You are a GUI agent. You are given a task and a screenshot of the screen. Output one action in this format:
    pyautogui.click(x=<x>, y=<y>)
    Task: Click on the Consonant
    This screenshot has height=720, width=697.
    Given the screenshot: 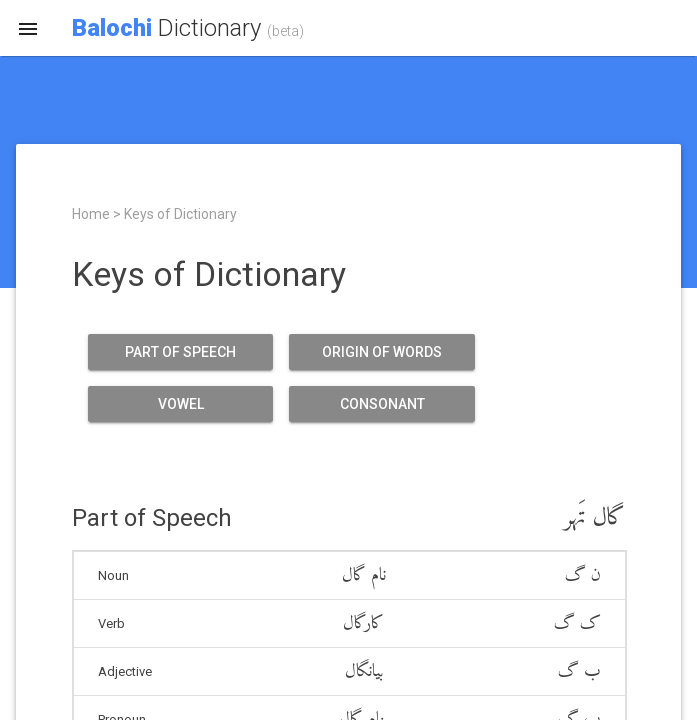 What is the action you would take?
    pyautogui.click(x=381, y=404)
    